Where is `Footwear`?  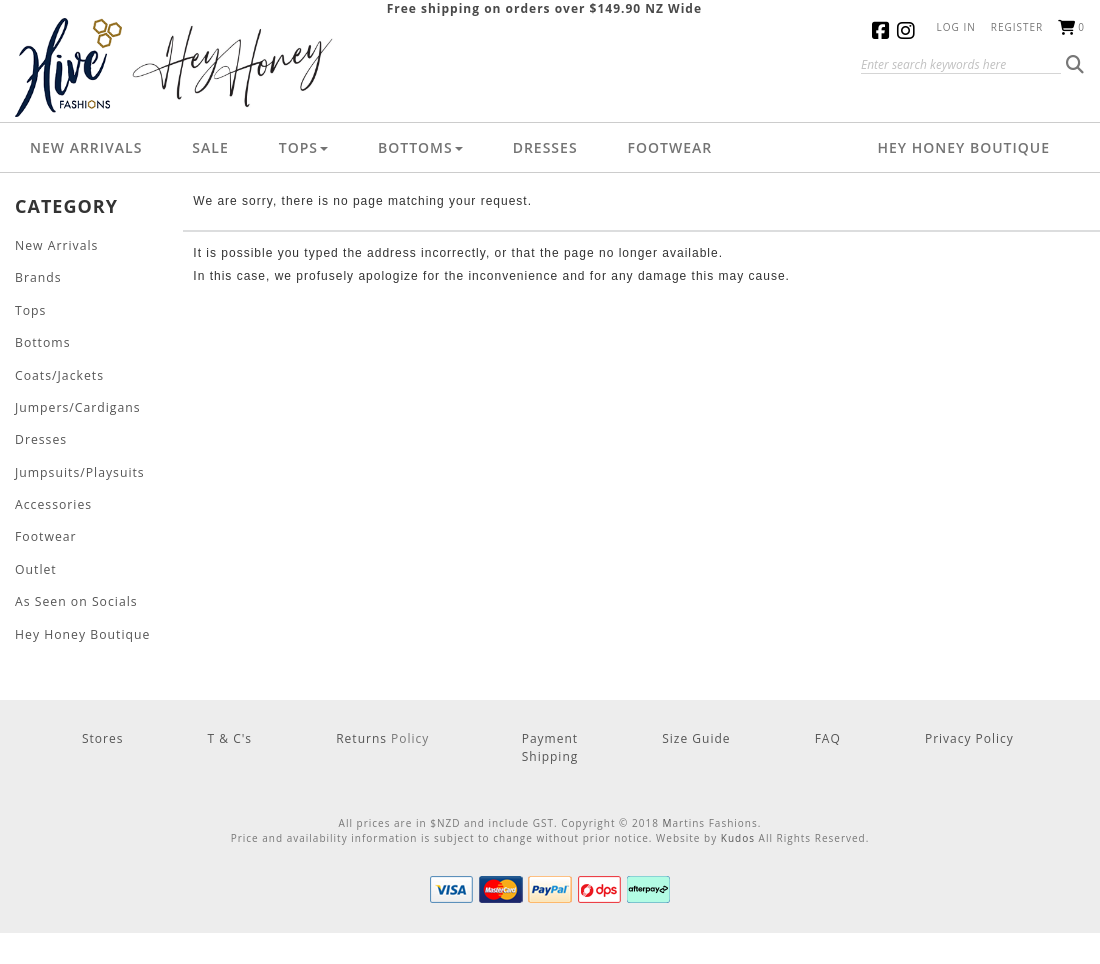 Footwear is located at coordinates (670, 147).